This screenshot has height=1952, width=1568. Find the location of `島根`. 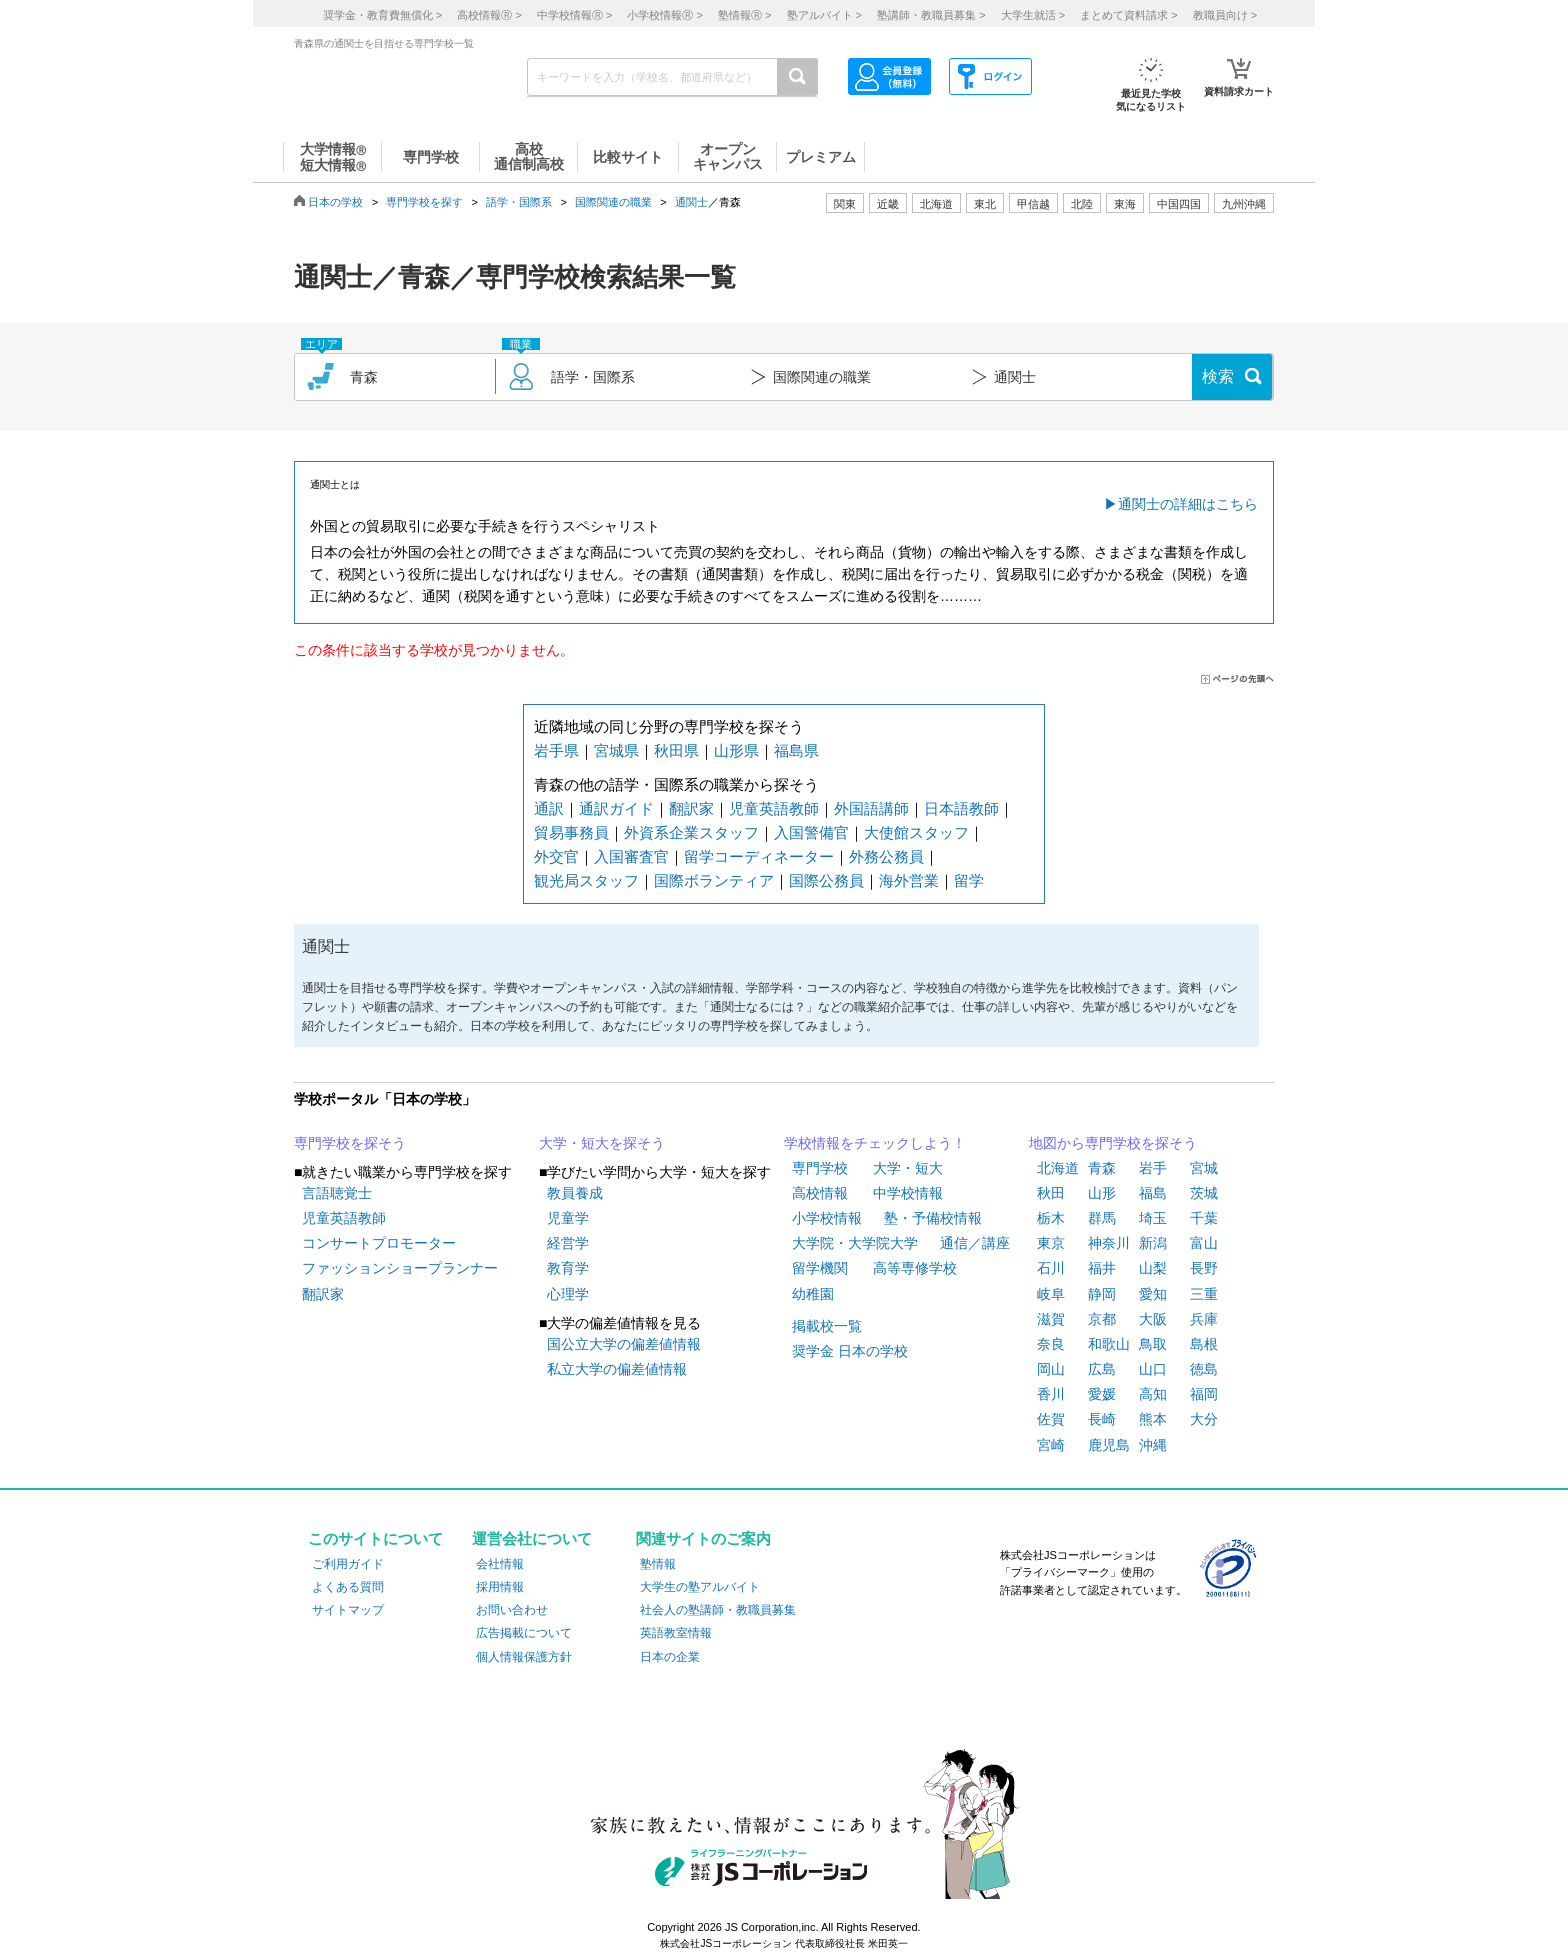

島根 is located at coordinates (1204, 1344).